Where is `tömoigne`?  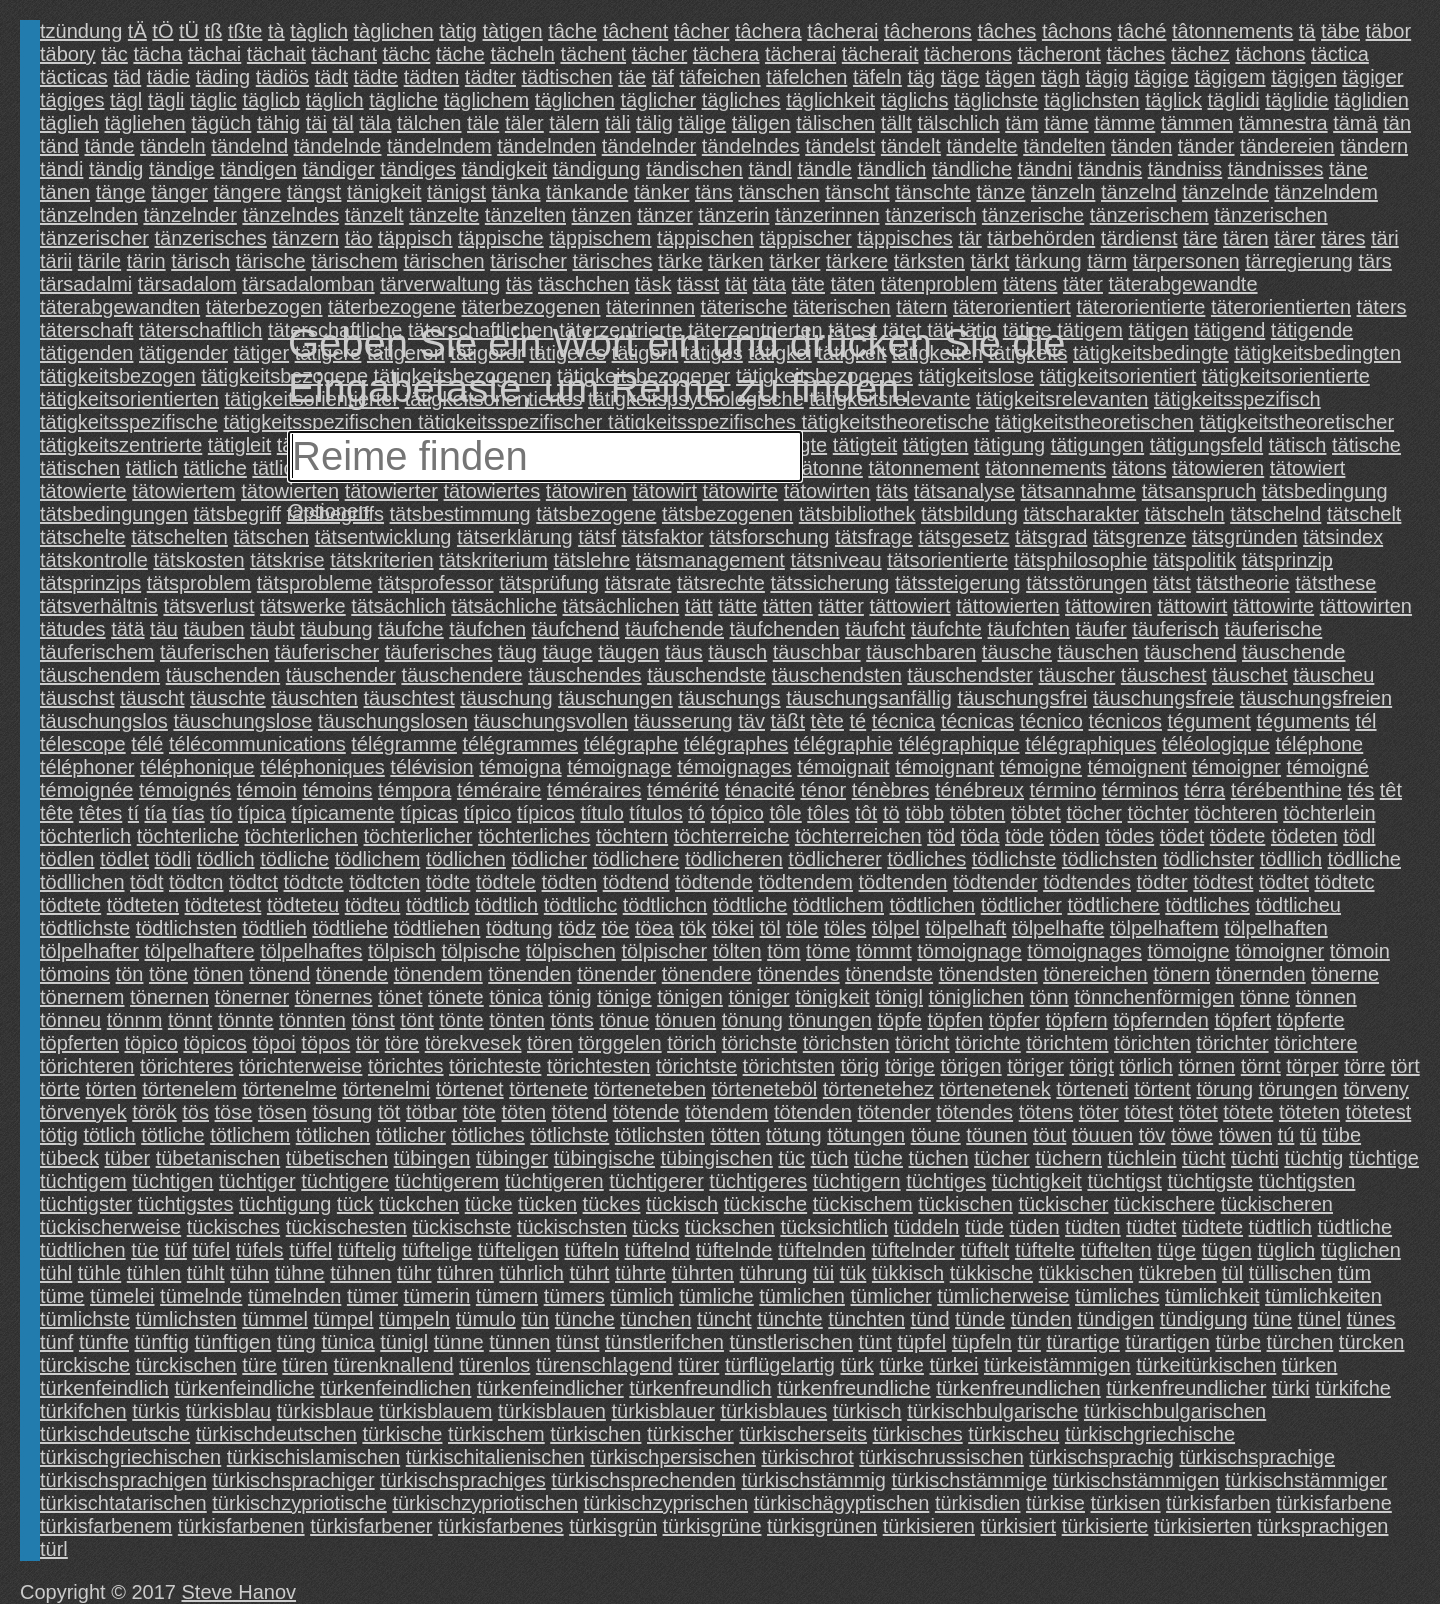 tömoigne is located at coordinates (1188, 951).